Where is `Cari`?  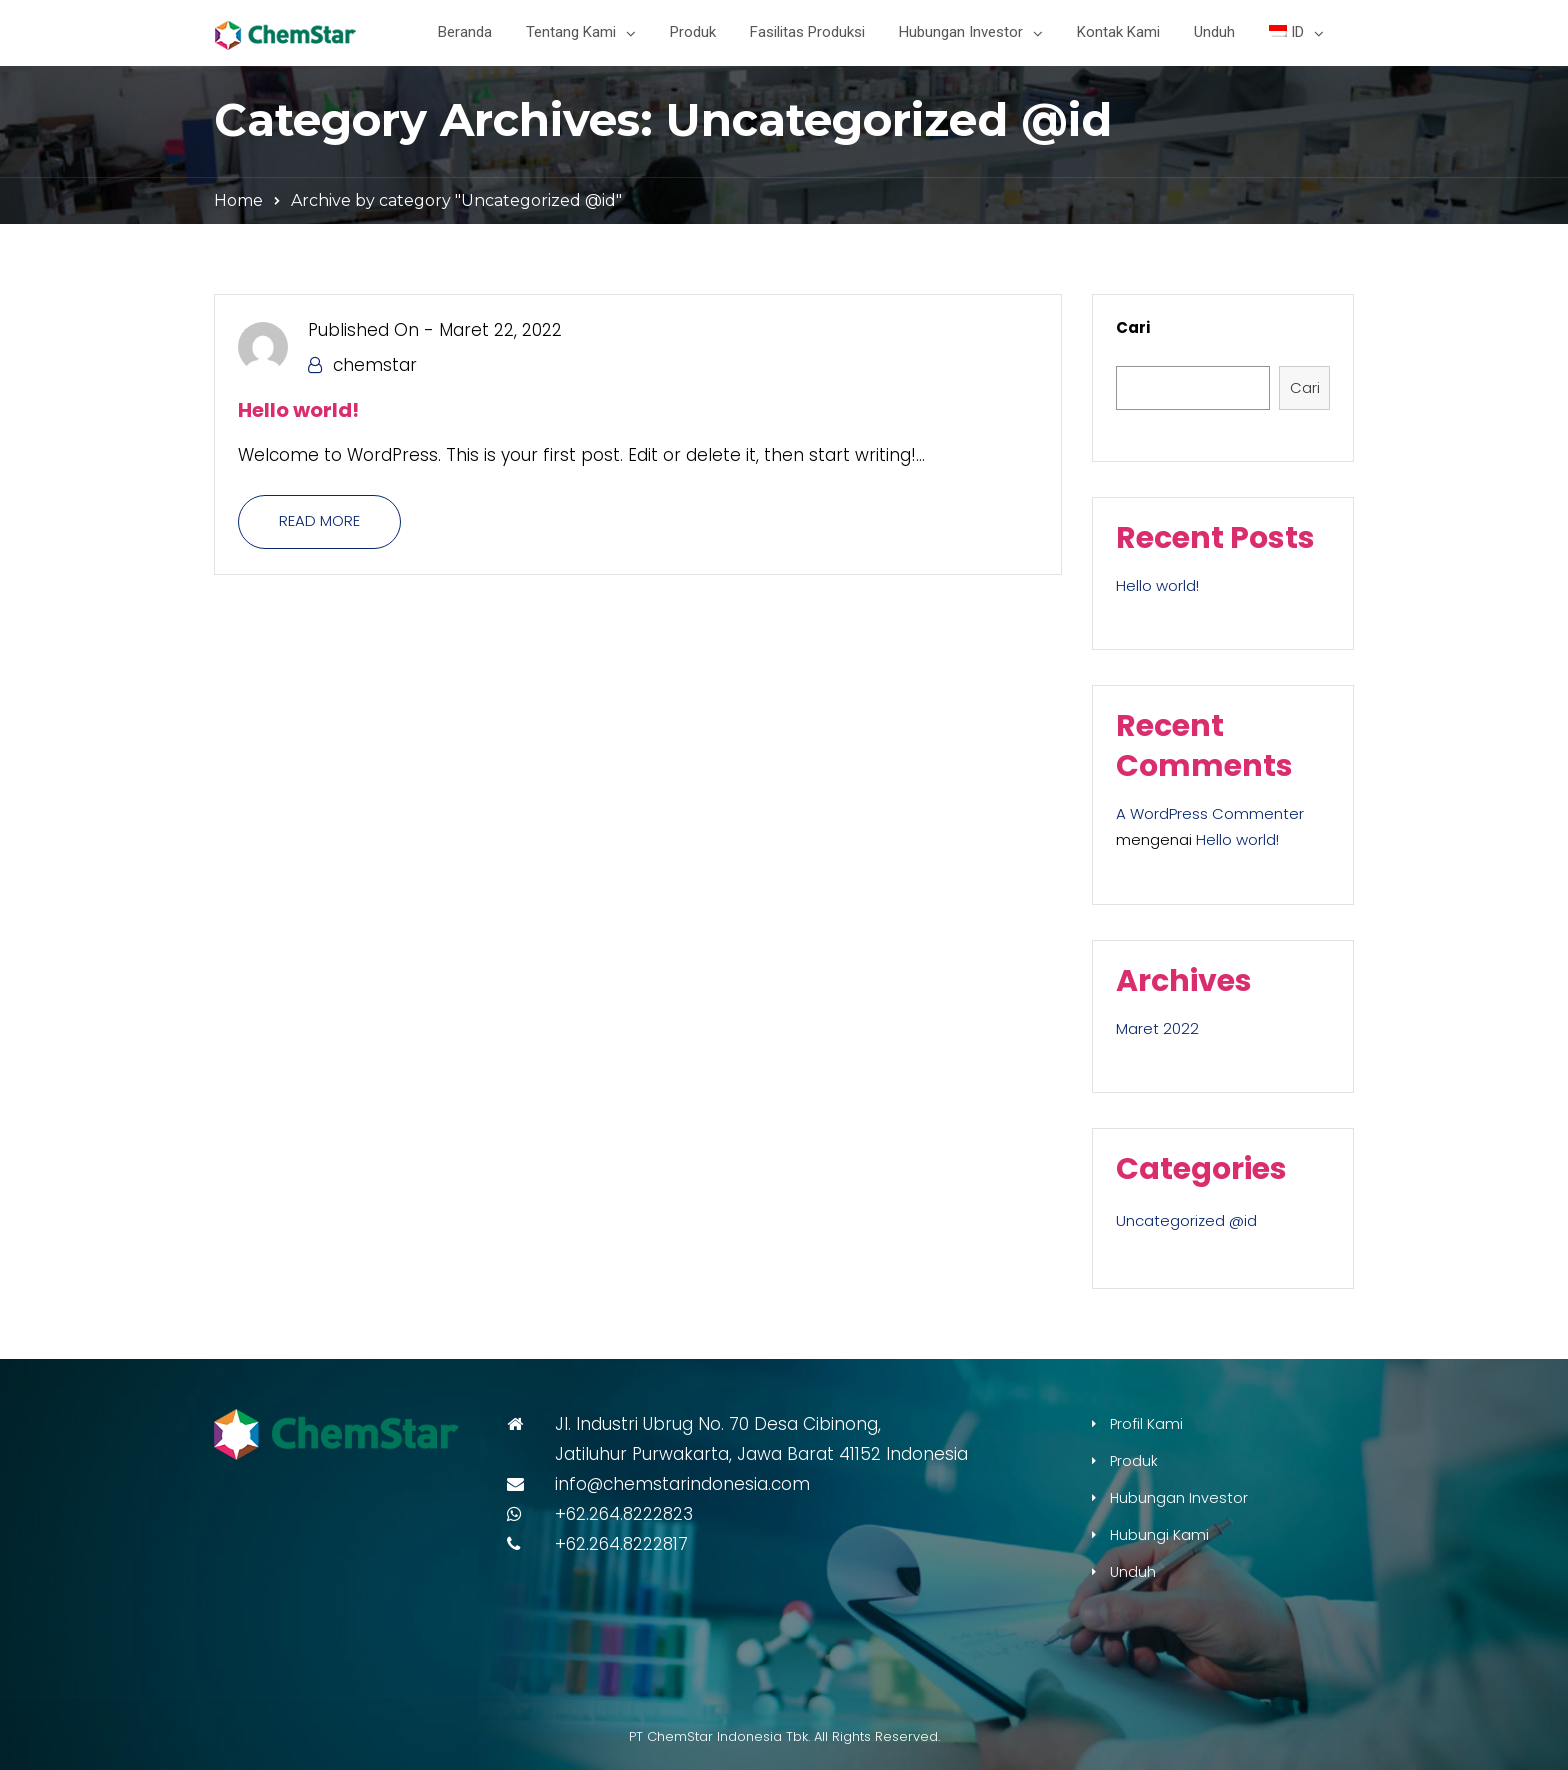
Cari is located at coordinates (1133, 327).